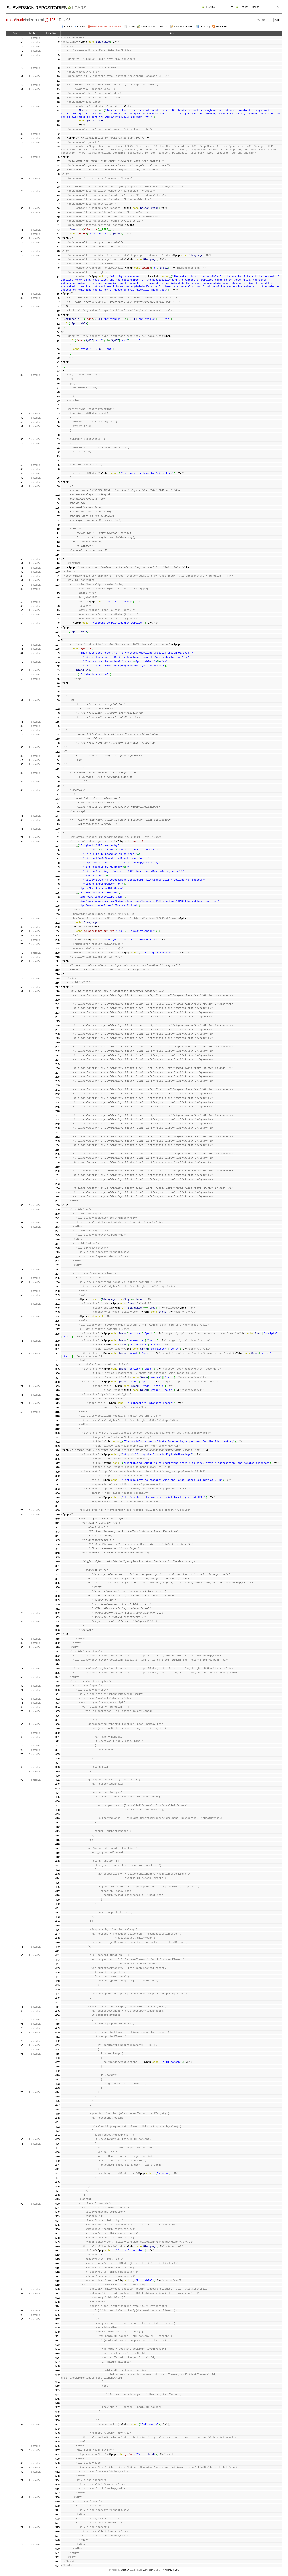 The width and height of the screenshot is (288, 2576). I want to click on 65, so click(58, 336).